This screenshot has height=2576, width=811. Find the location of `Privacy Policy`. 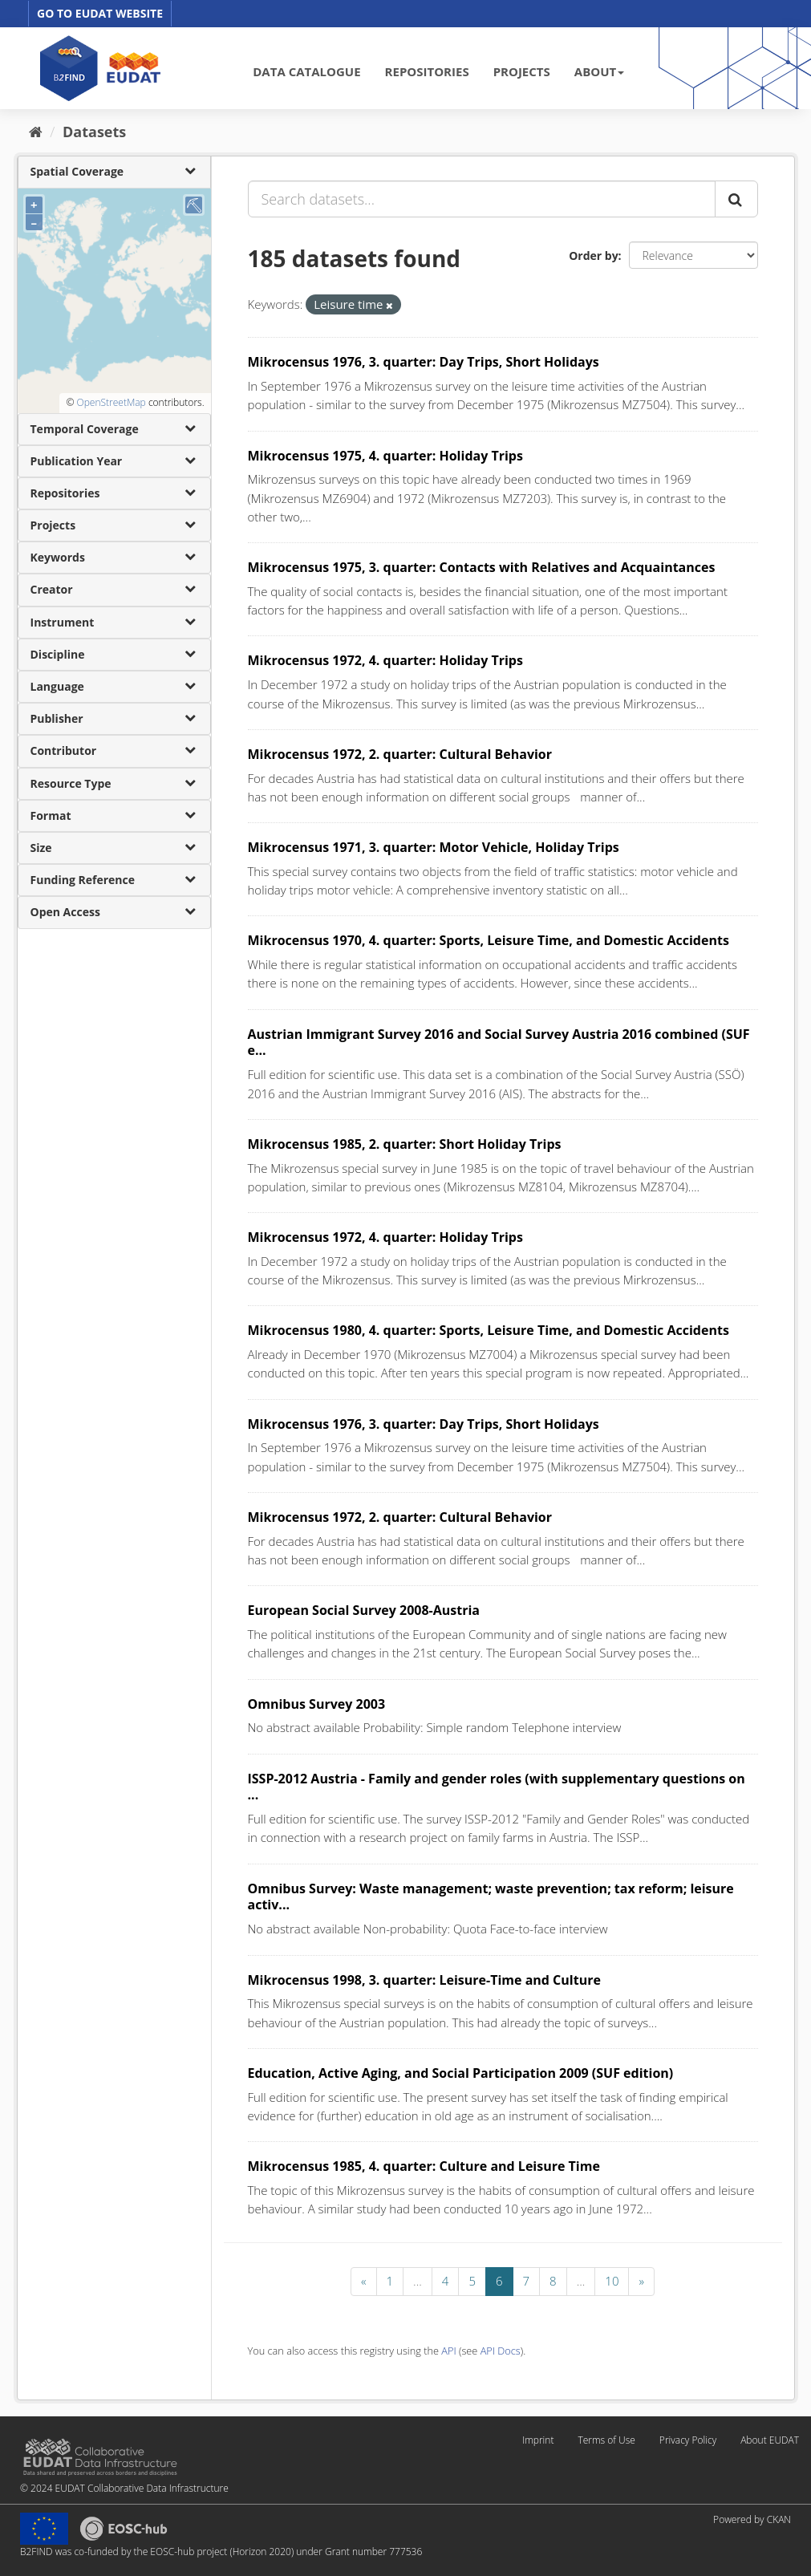

Privacy Policy is located at coordinates (687, 2440).